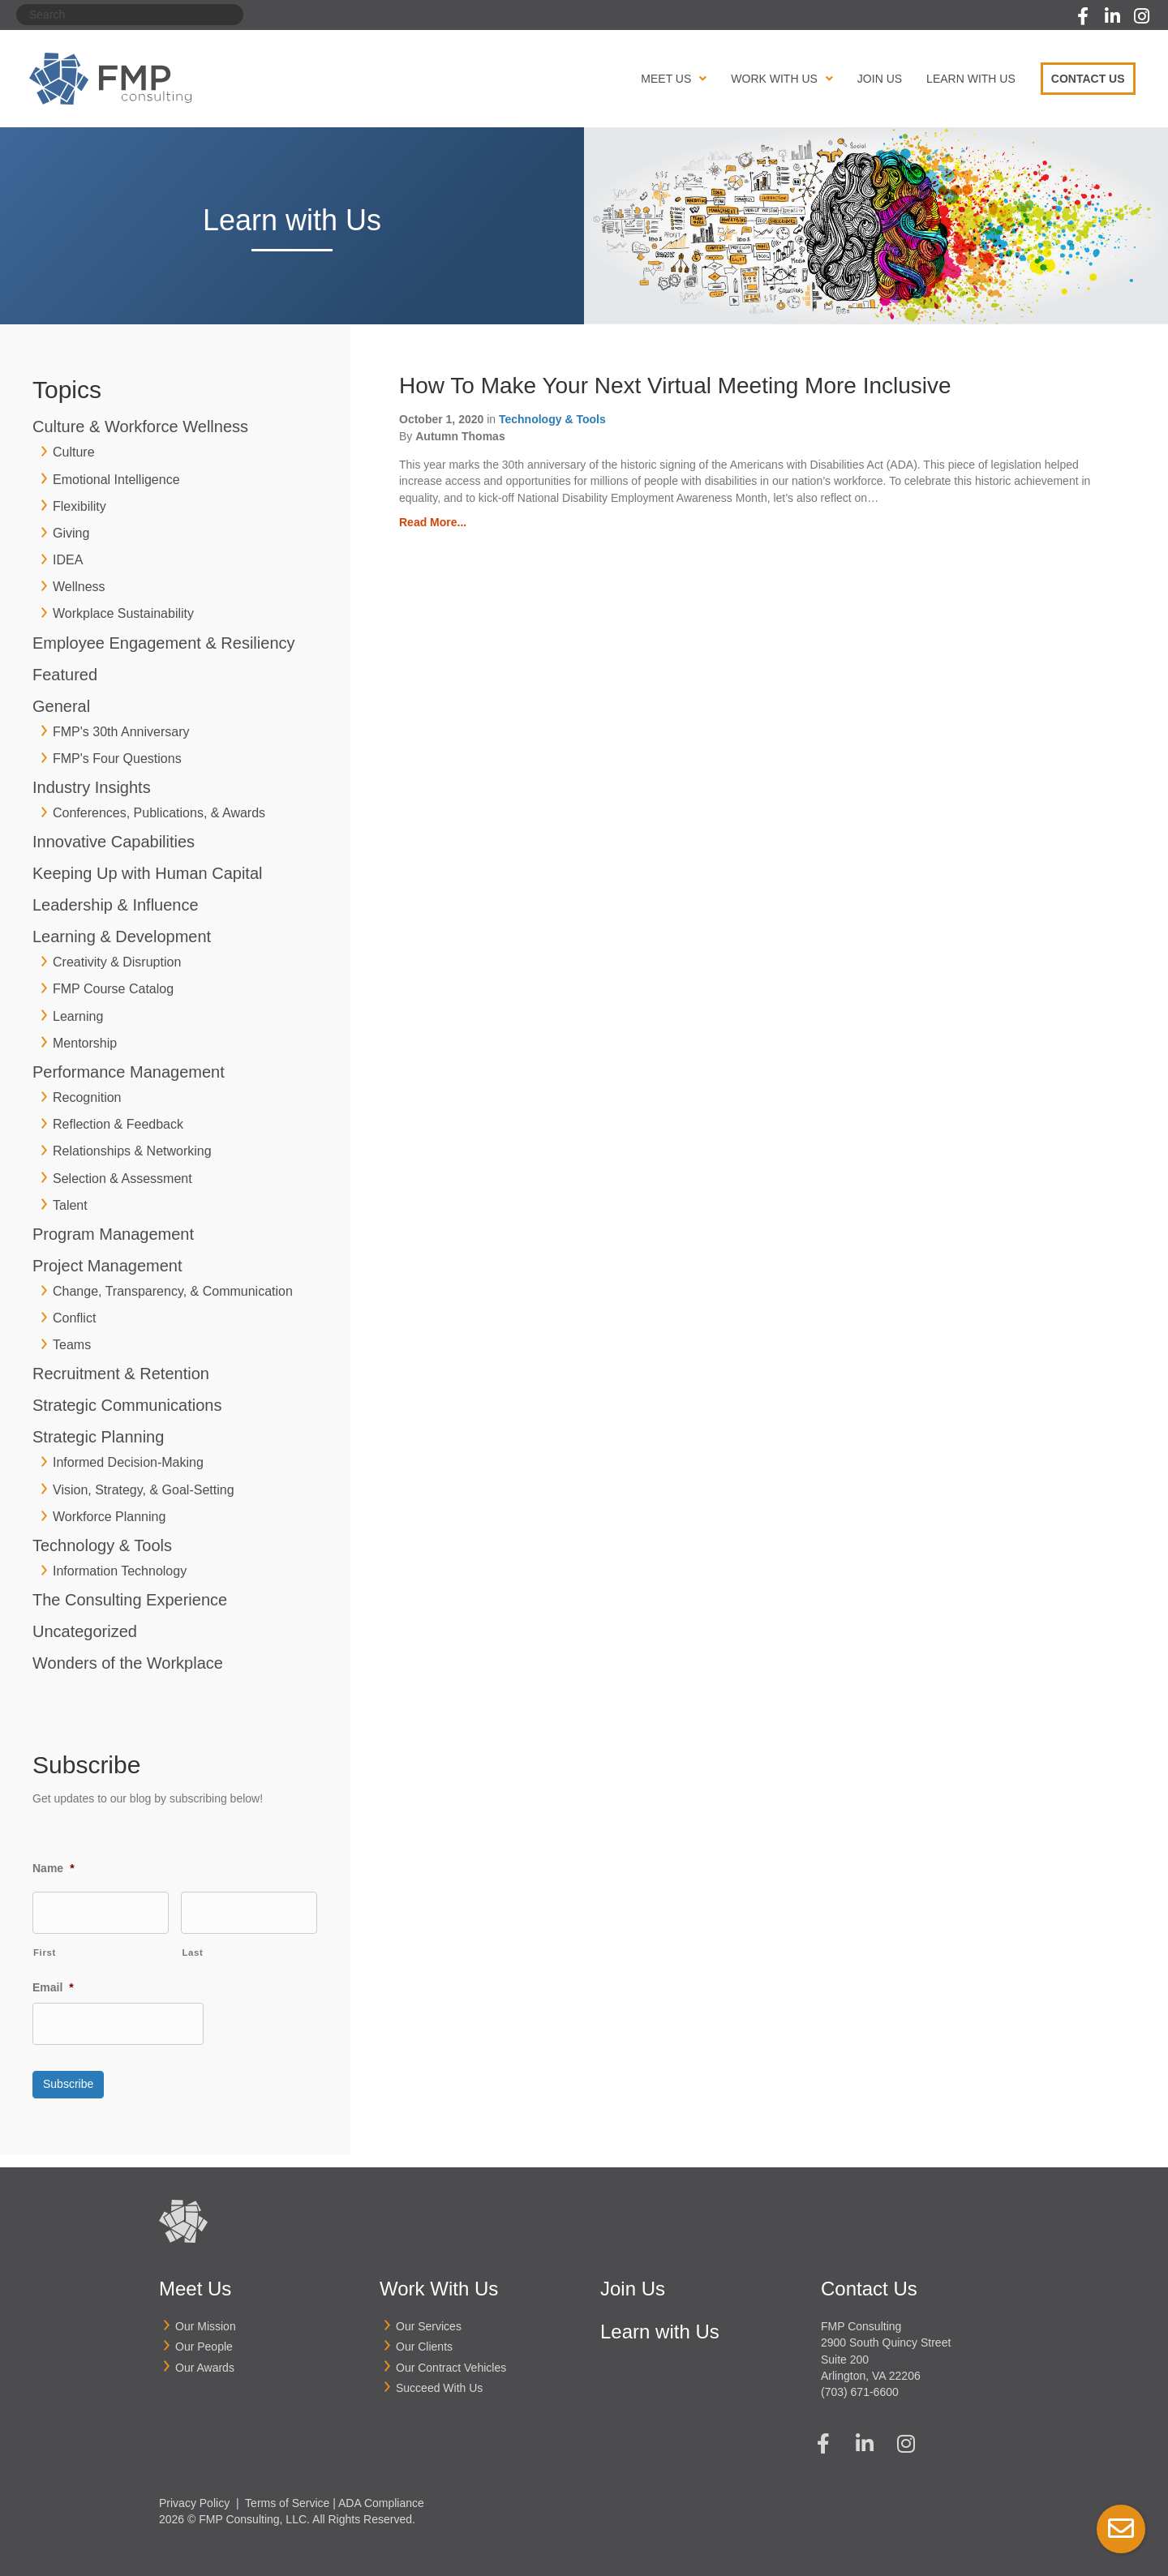 The height and width of the screenshot is (2576, 1168). What do you see at coordinates (117, 758) in the screenshot?
I see `FMP's Four Questions` at bounding box center [117, 758].